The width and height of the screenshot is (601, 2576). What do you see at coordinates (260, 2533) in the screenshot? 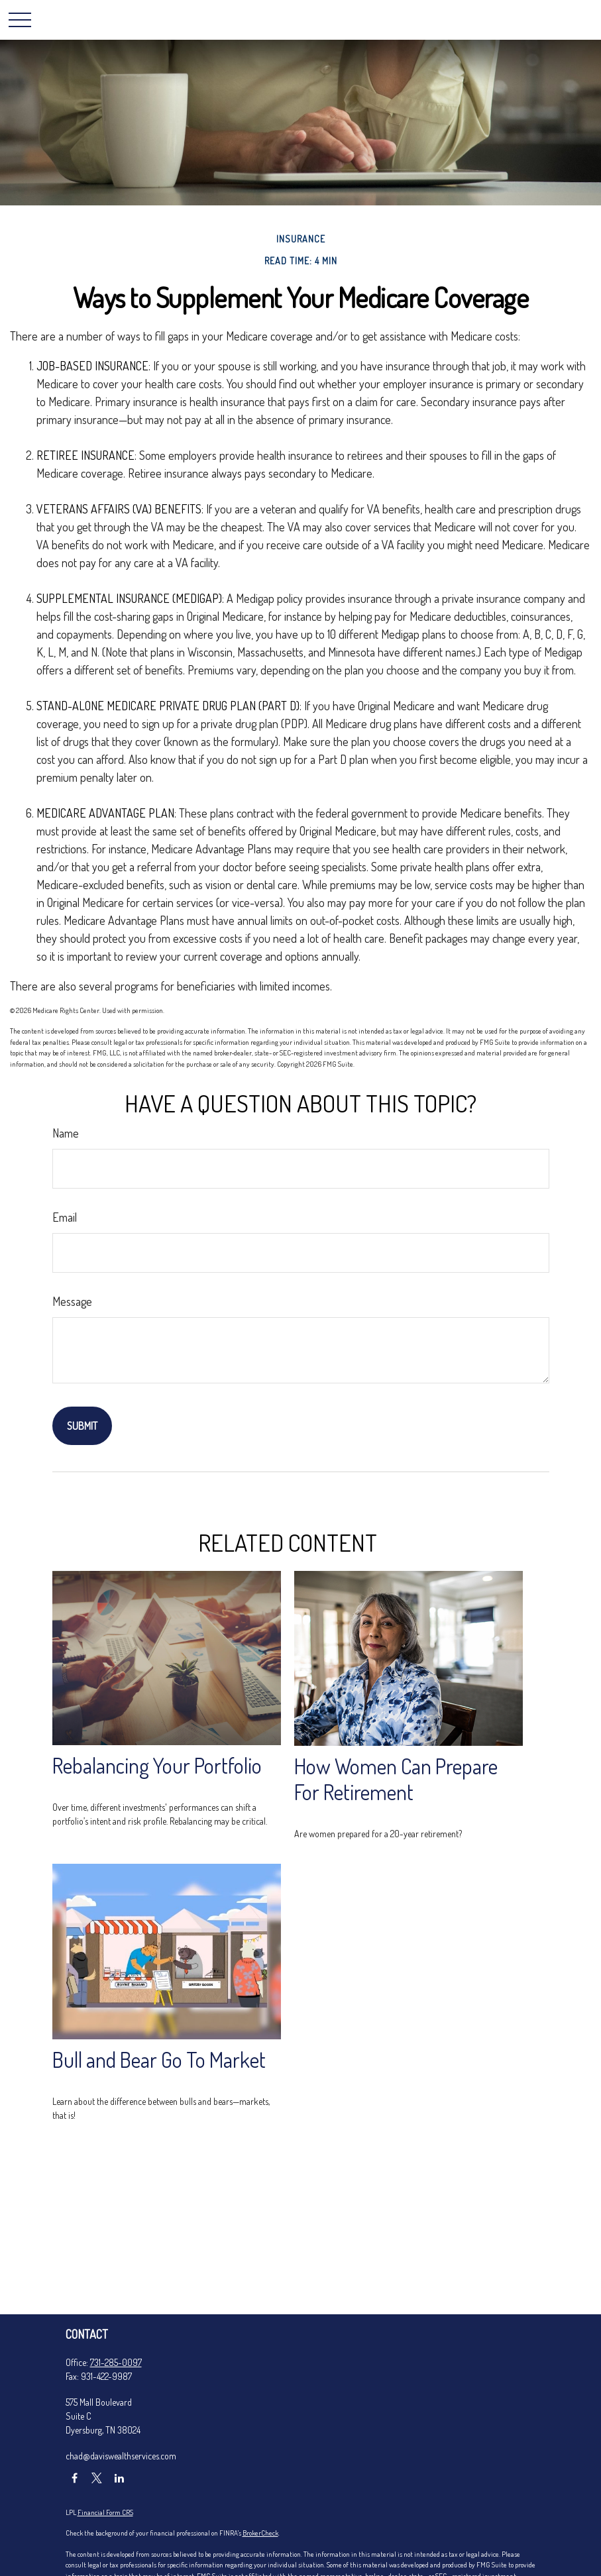
I see `BrokerCheck` at bounding box center [260, 2533].